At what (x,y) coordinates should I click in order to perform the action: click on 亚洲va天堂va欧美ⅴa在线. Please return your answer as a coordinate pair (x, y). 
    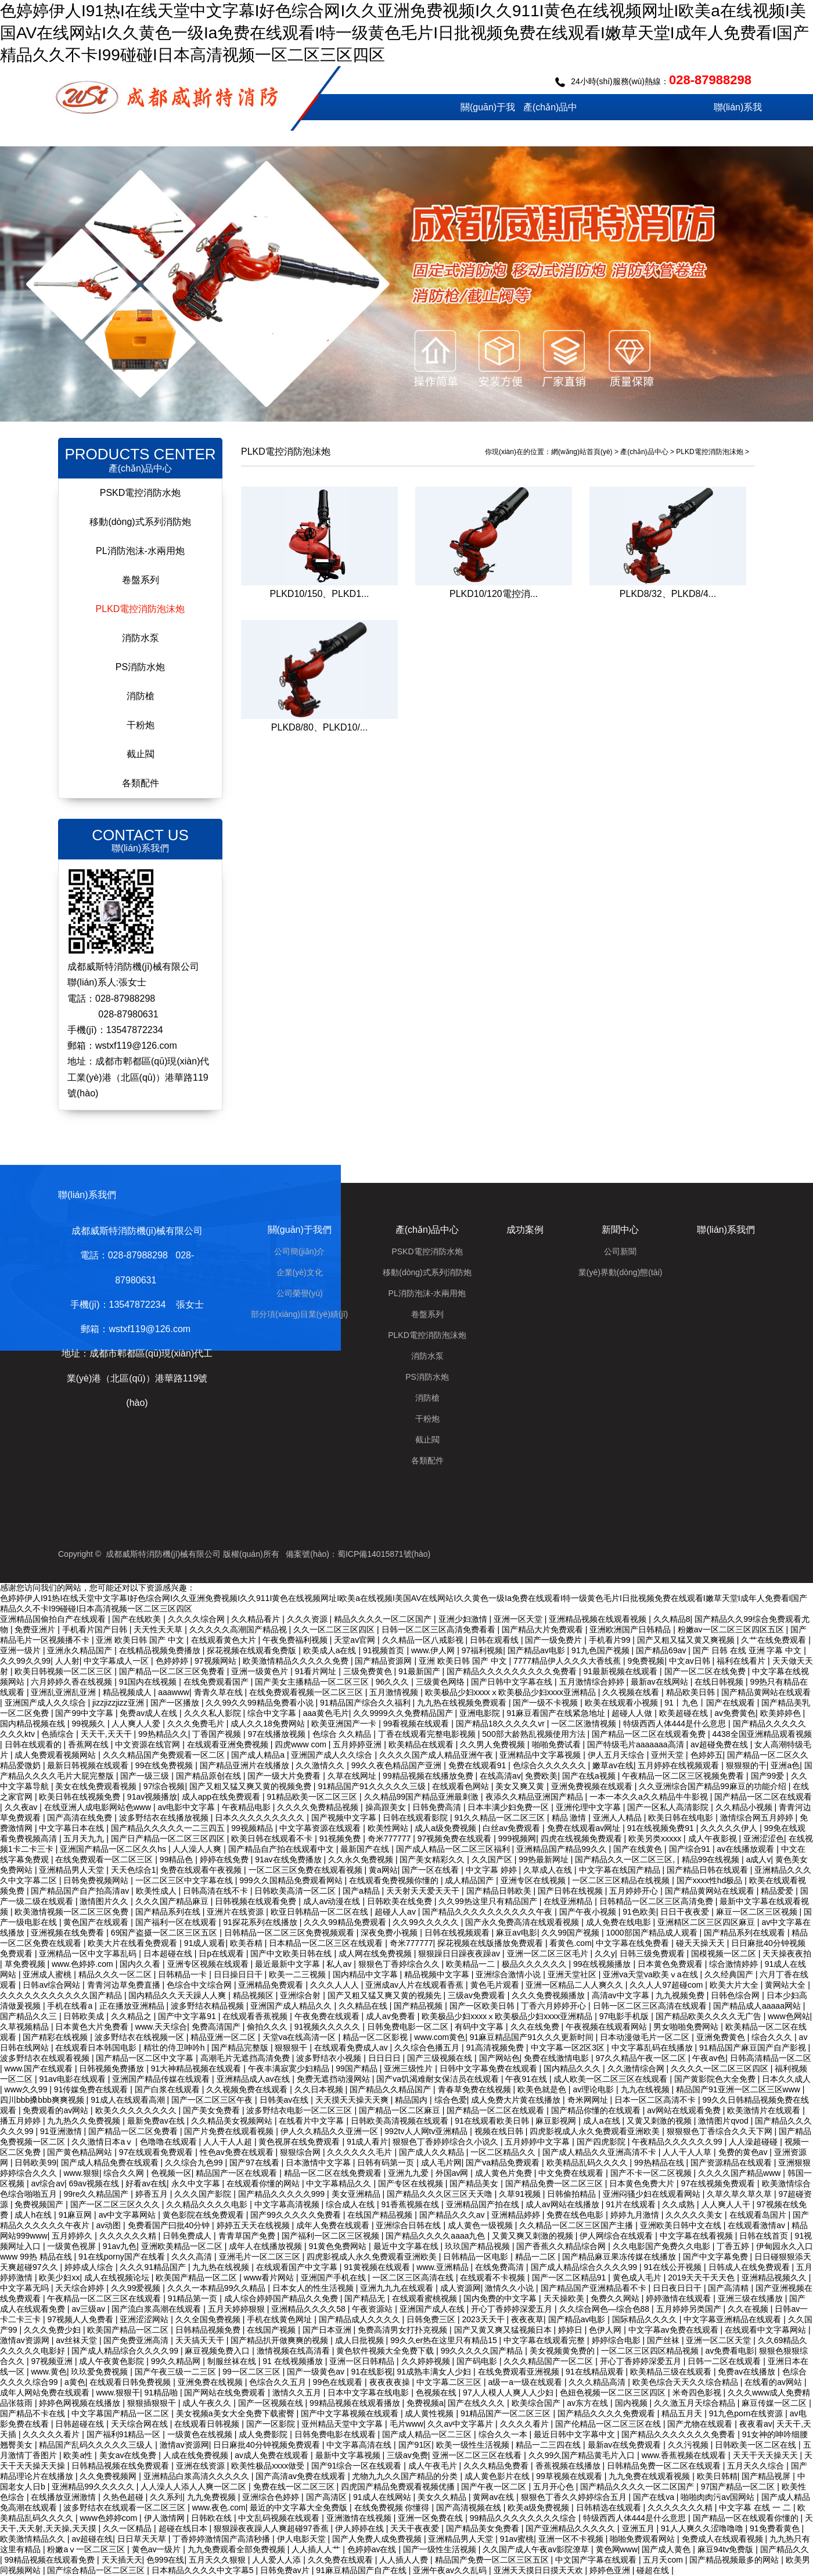
    Looking at the image, I should click on (651, 1974).